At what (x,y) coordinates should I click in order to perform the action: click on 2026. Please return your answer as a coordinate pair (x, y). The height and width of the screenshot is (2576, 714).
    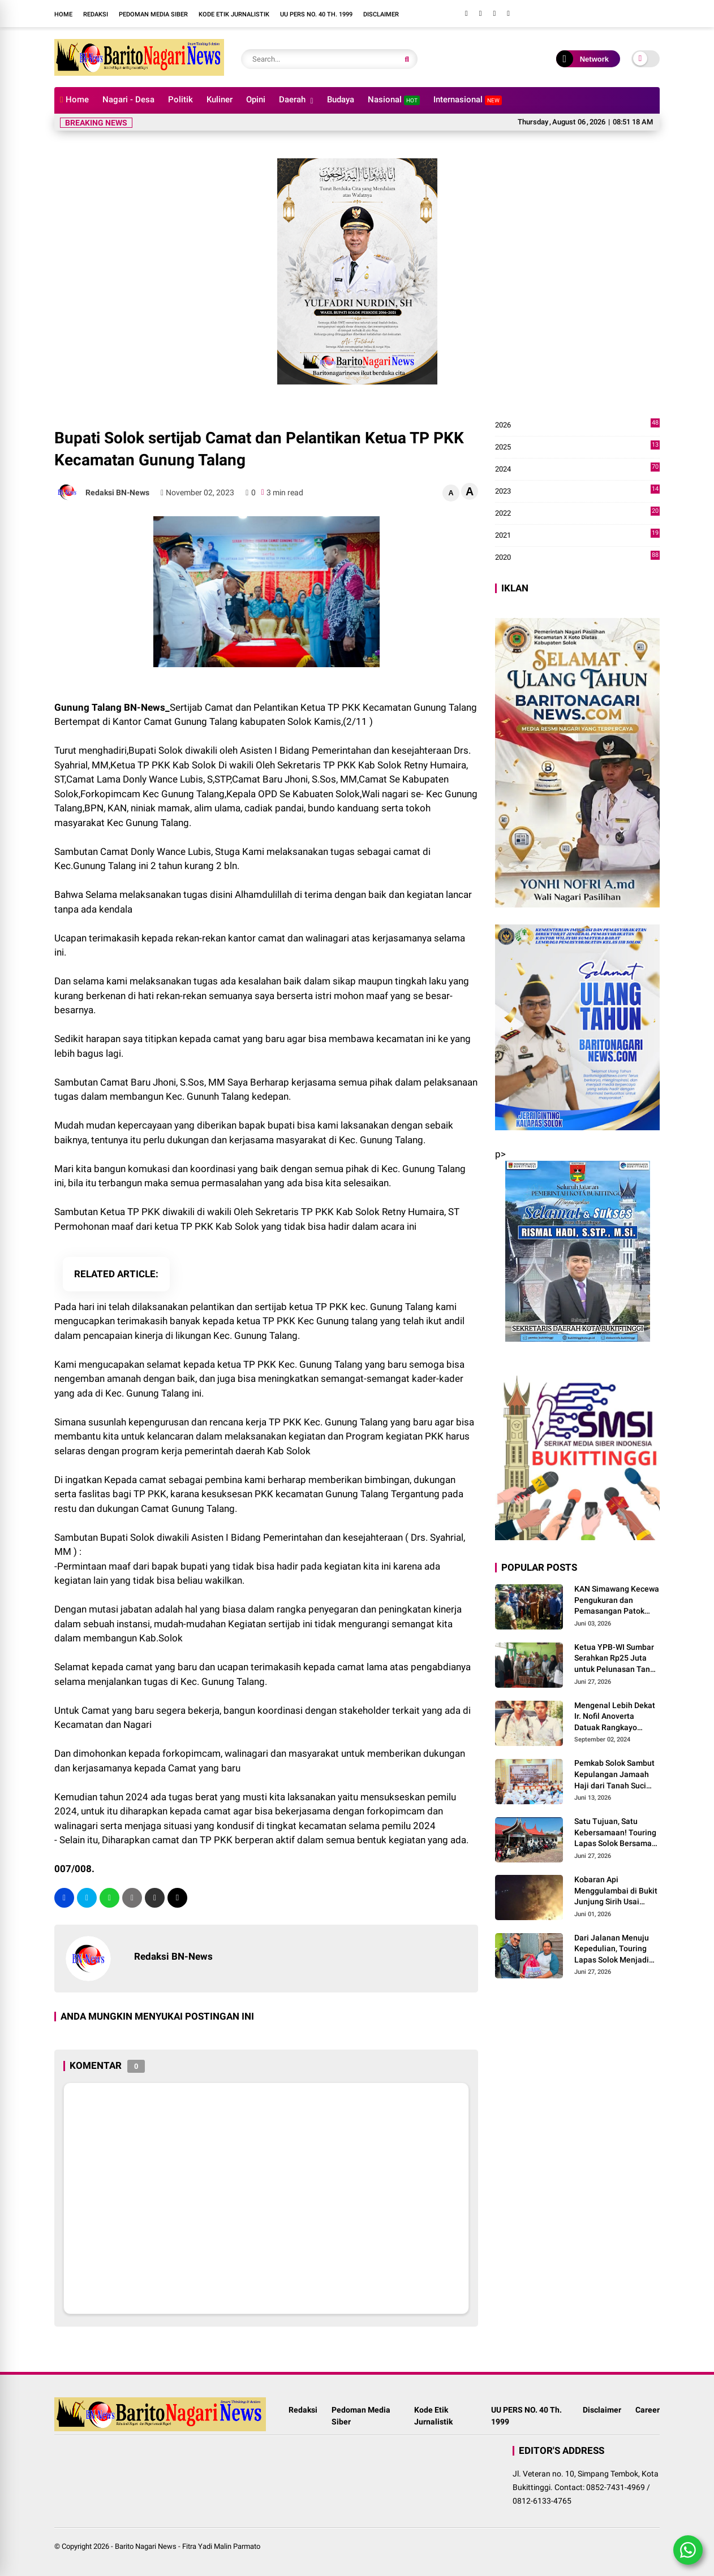
    Looking at the image, I should click on (577, 425).